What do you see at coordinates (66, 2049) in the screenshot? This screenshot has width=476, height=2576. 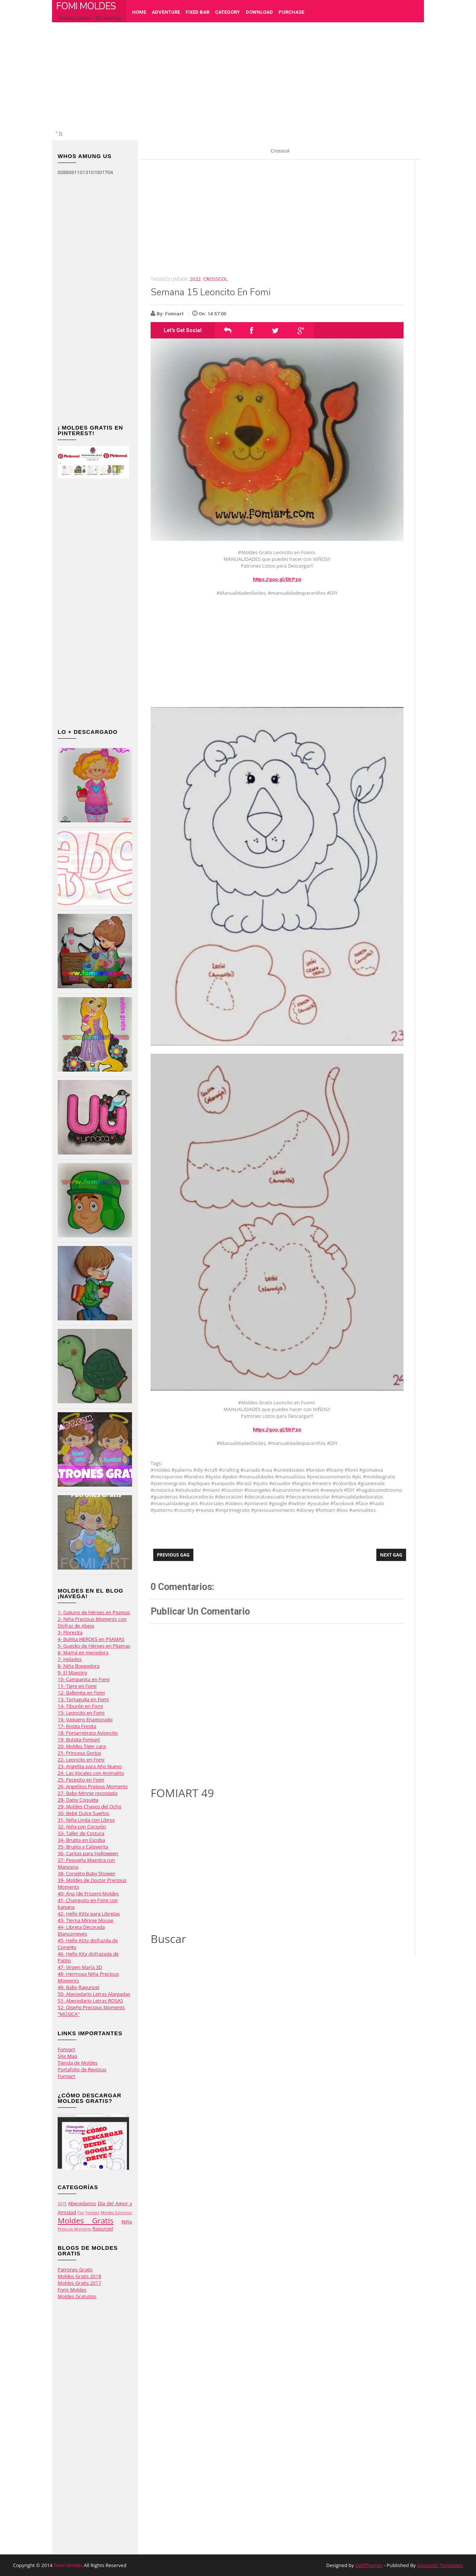 I see `Fomiart` at bounding box center [66, 2049].